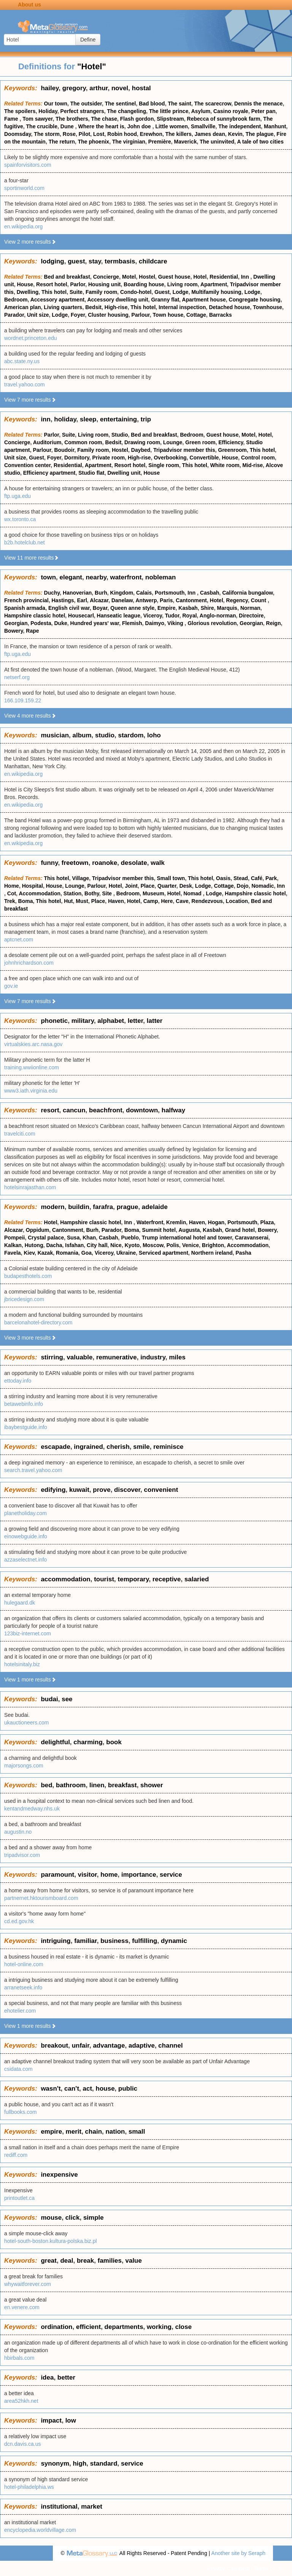  What do you see at coordinates (196, 1579) in the screenshot?
I see `salaried` at bounding box center [196, 1579].